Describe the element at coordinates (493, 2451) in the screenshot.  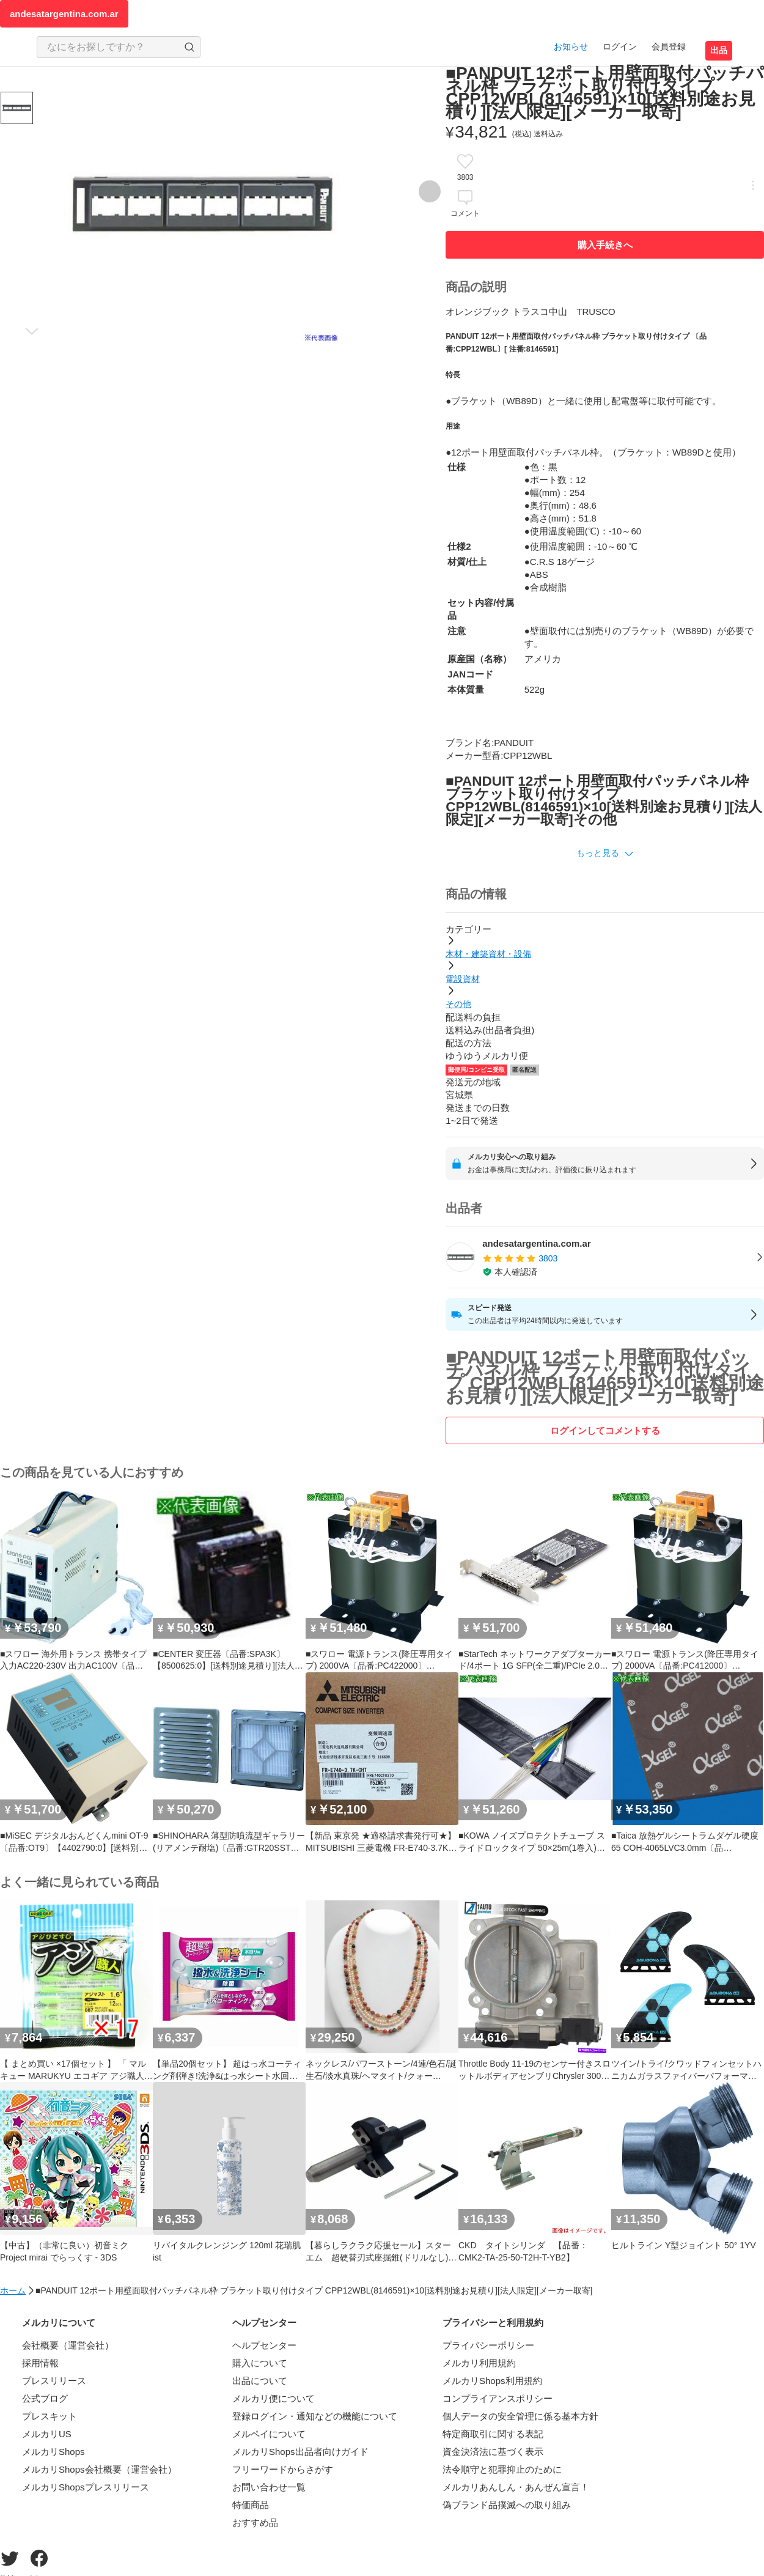
I see `資金決済法に基づく表示` at that location.